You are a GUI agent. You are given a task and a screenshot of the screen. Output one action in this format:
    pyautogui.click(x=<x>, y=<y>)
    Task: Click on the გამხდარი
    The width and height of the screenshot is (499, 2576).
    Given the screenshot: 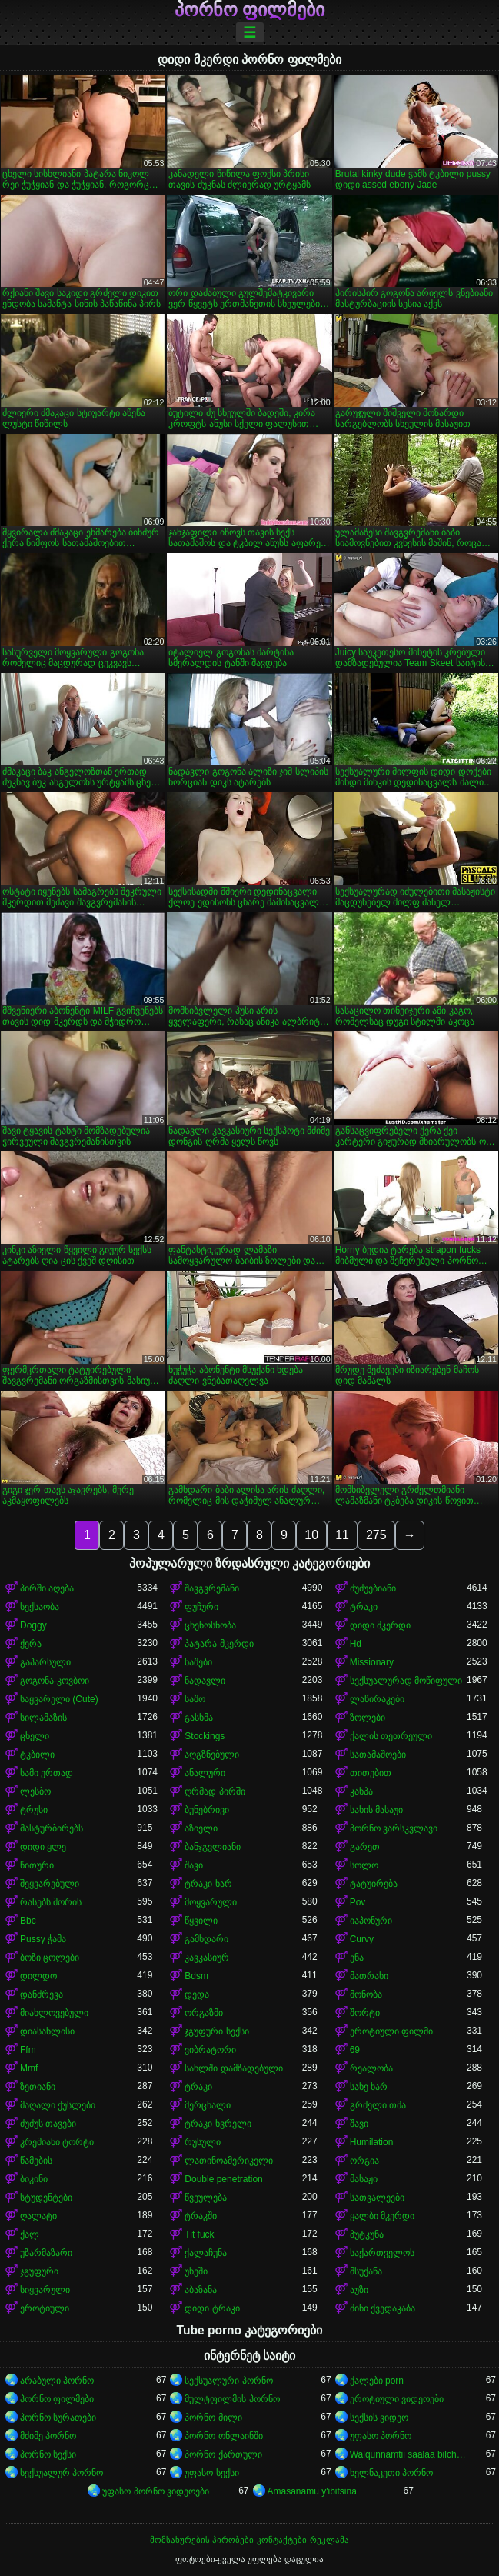 What is the action you would take?
    pyautogui.click(x=206, y=1939)
    